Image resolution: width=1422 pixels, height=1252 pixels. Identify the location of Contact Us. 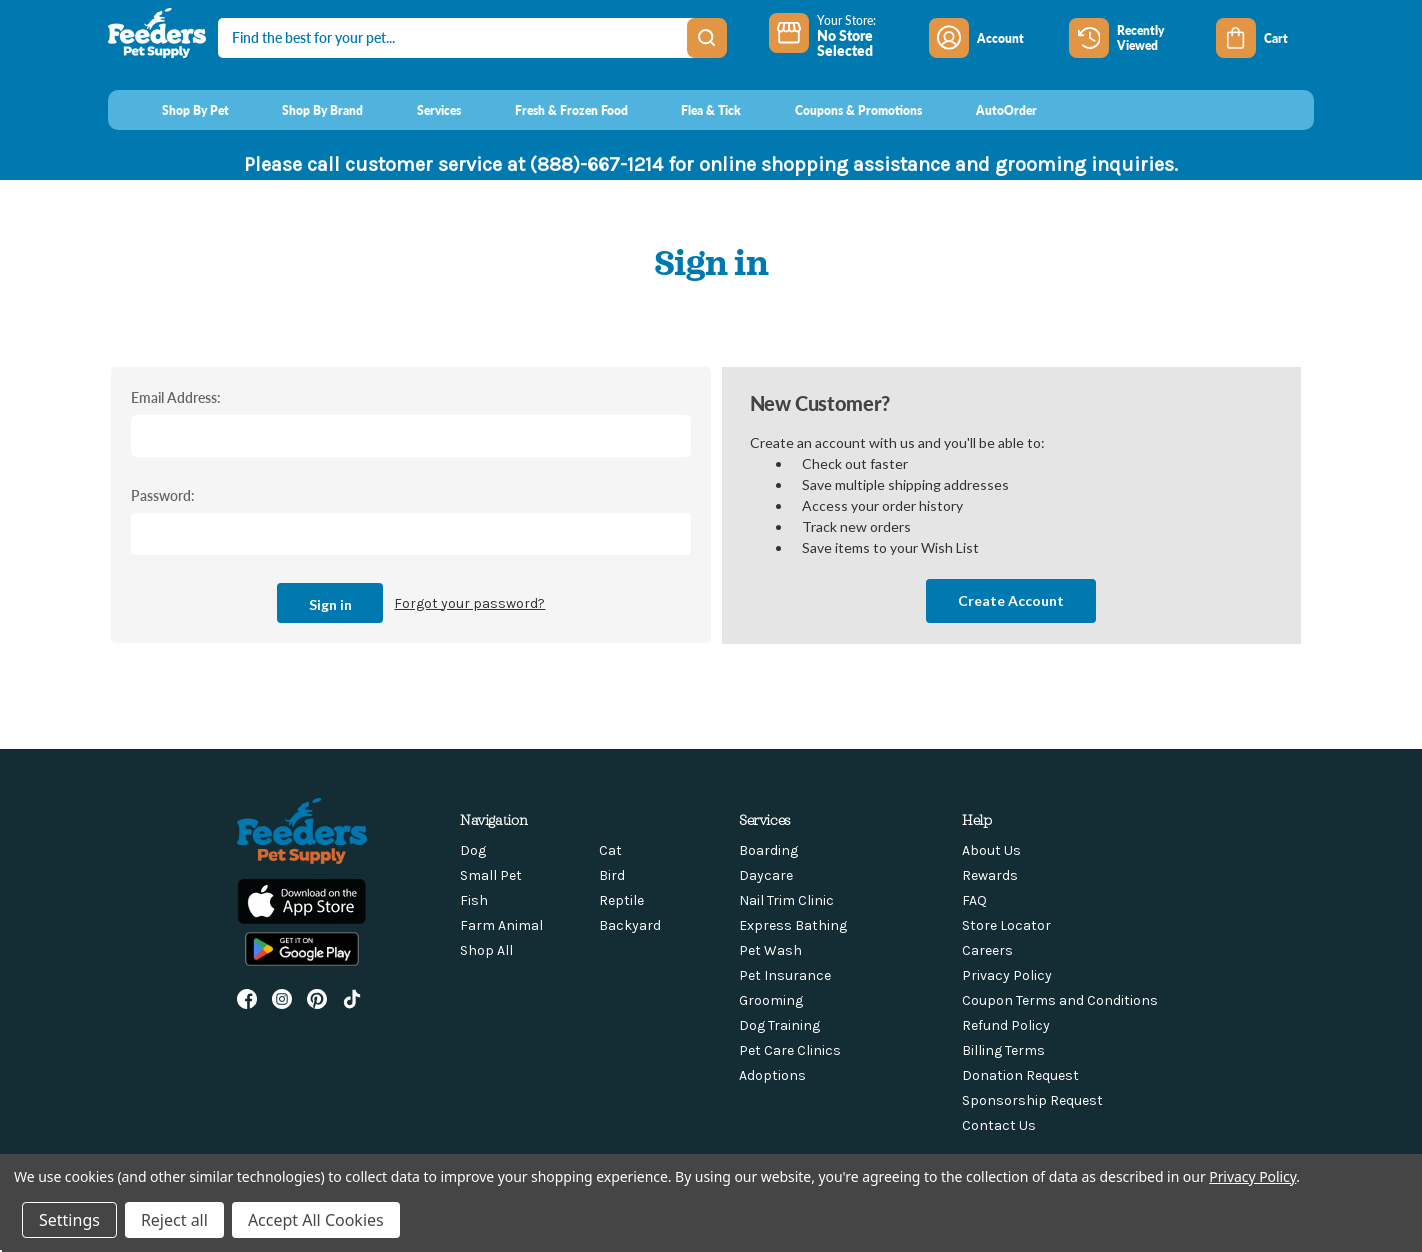
(999, 1125).